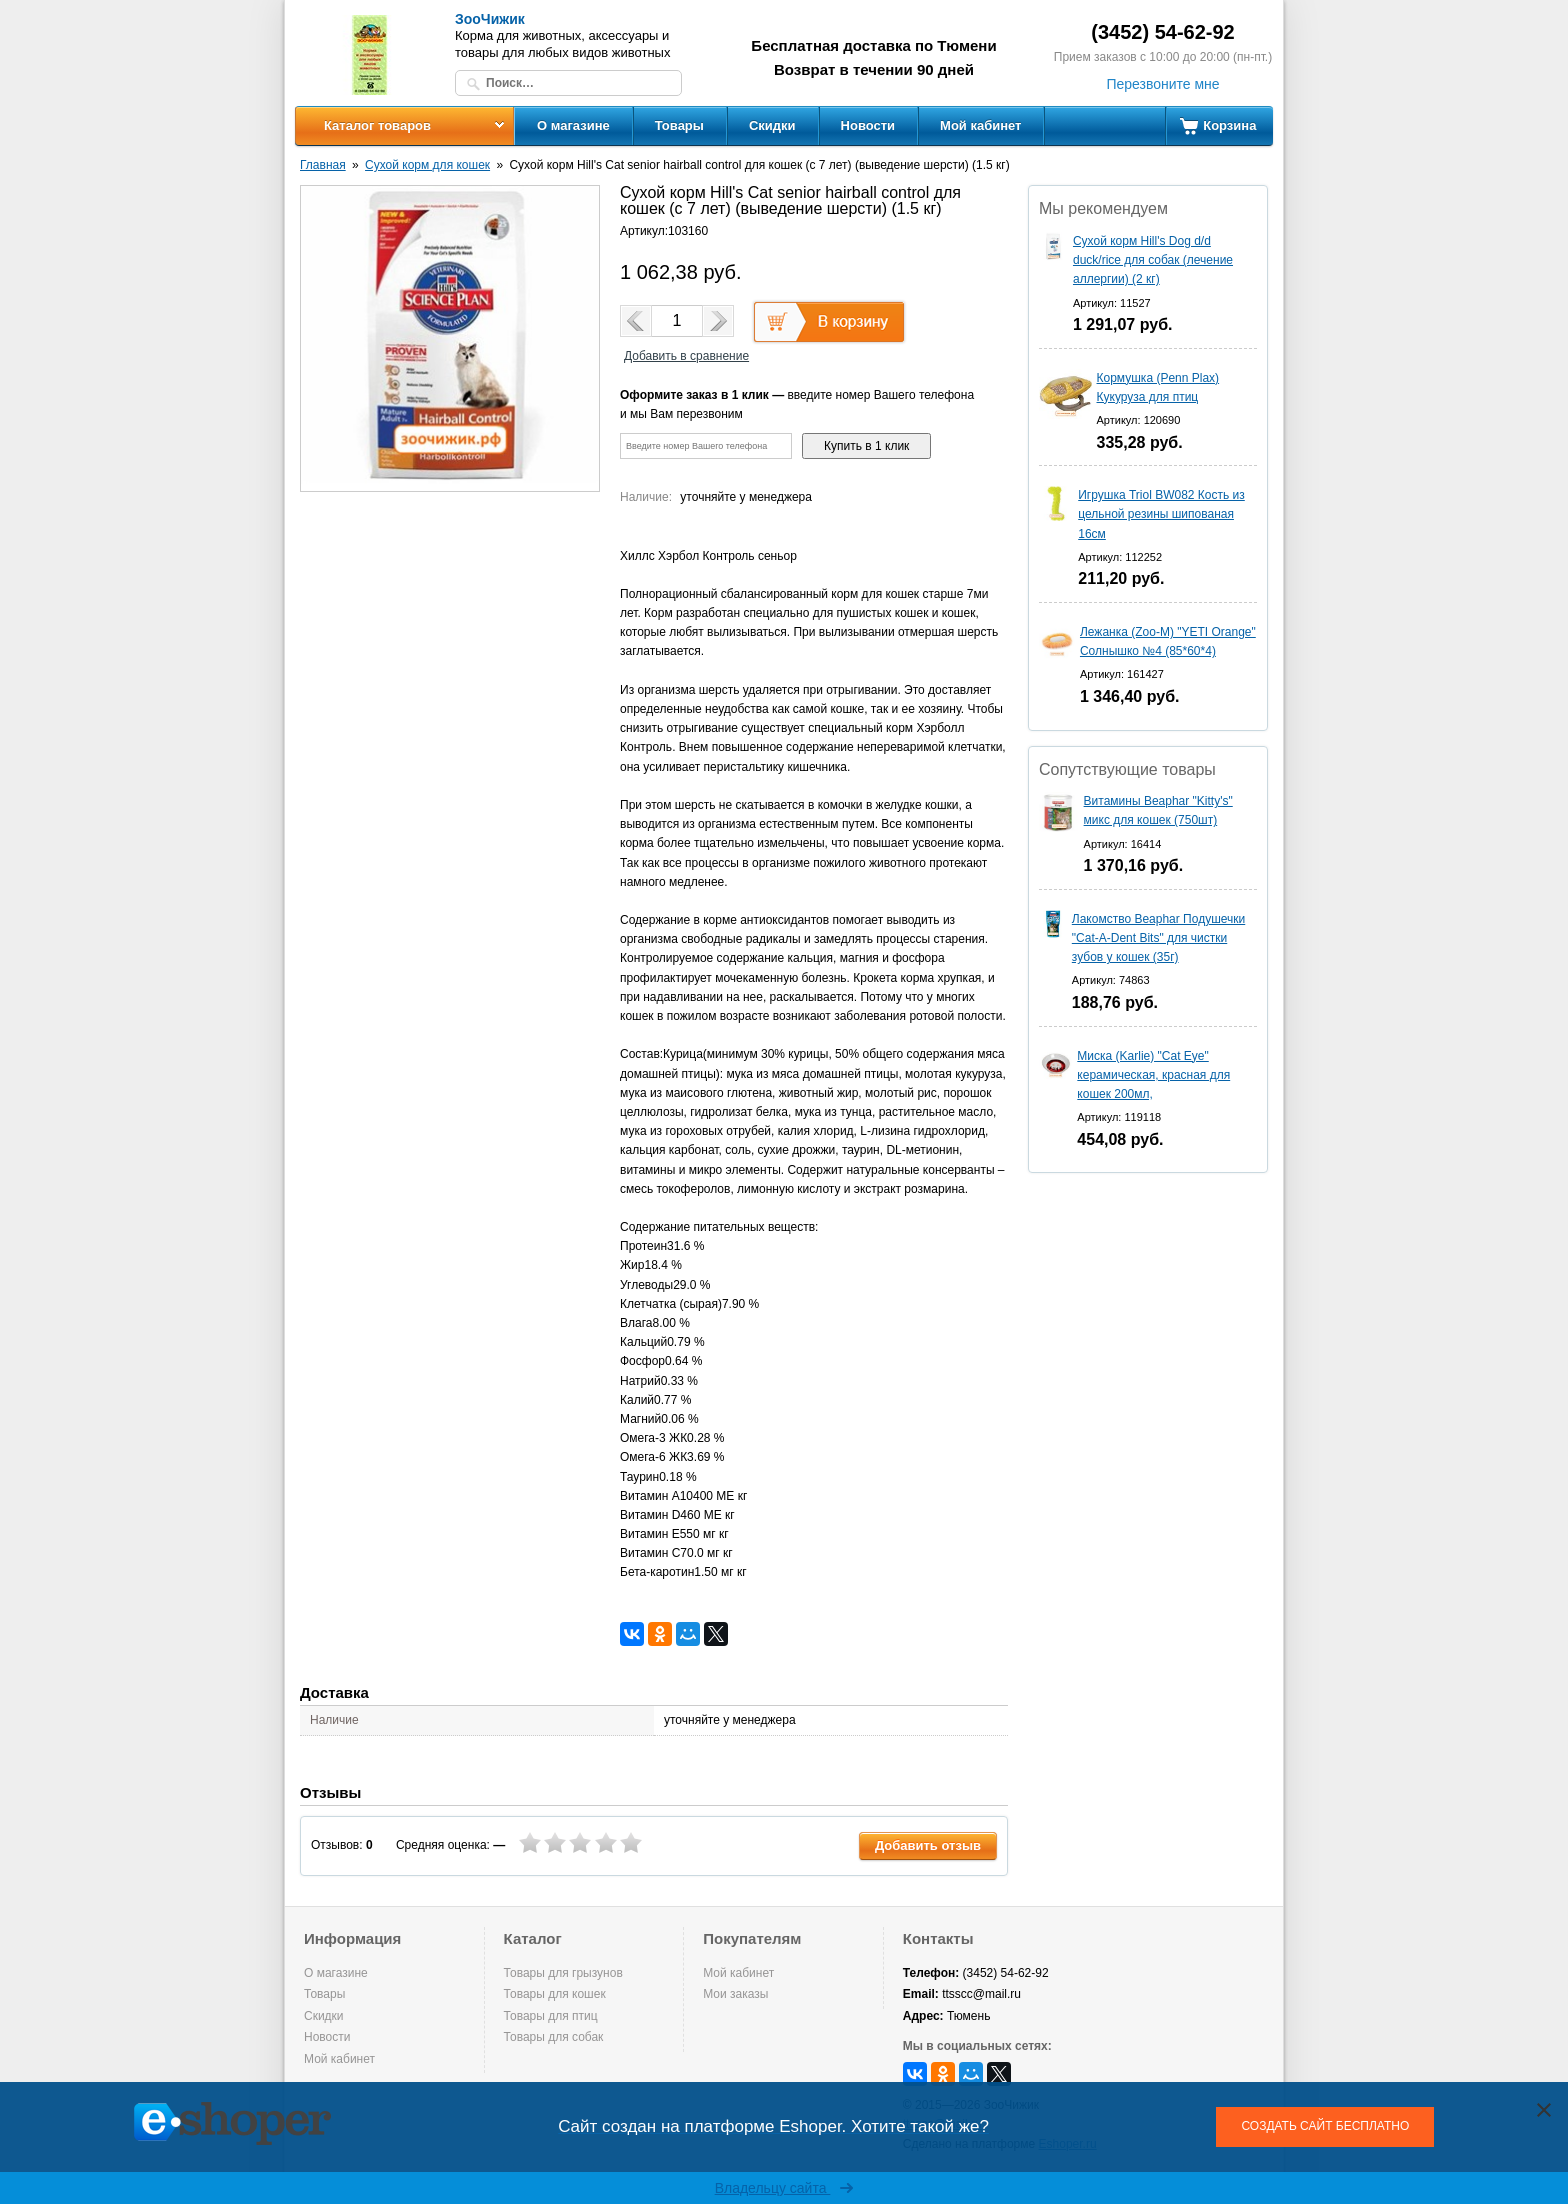 The image size is (1568, 2204). I want to click on О магазине, so click(573, 125).